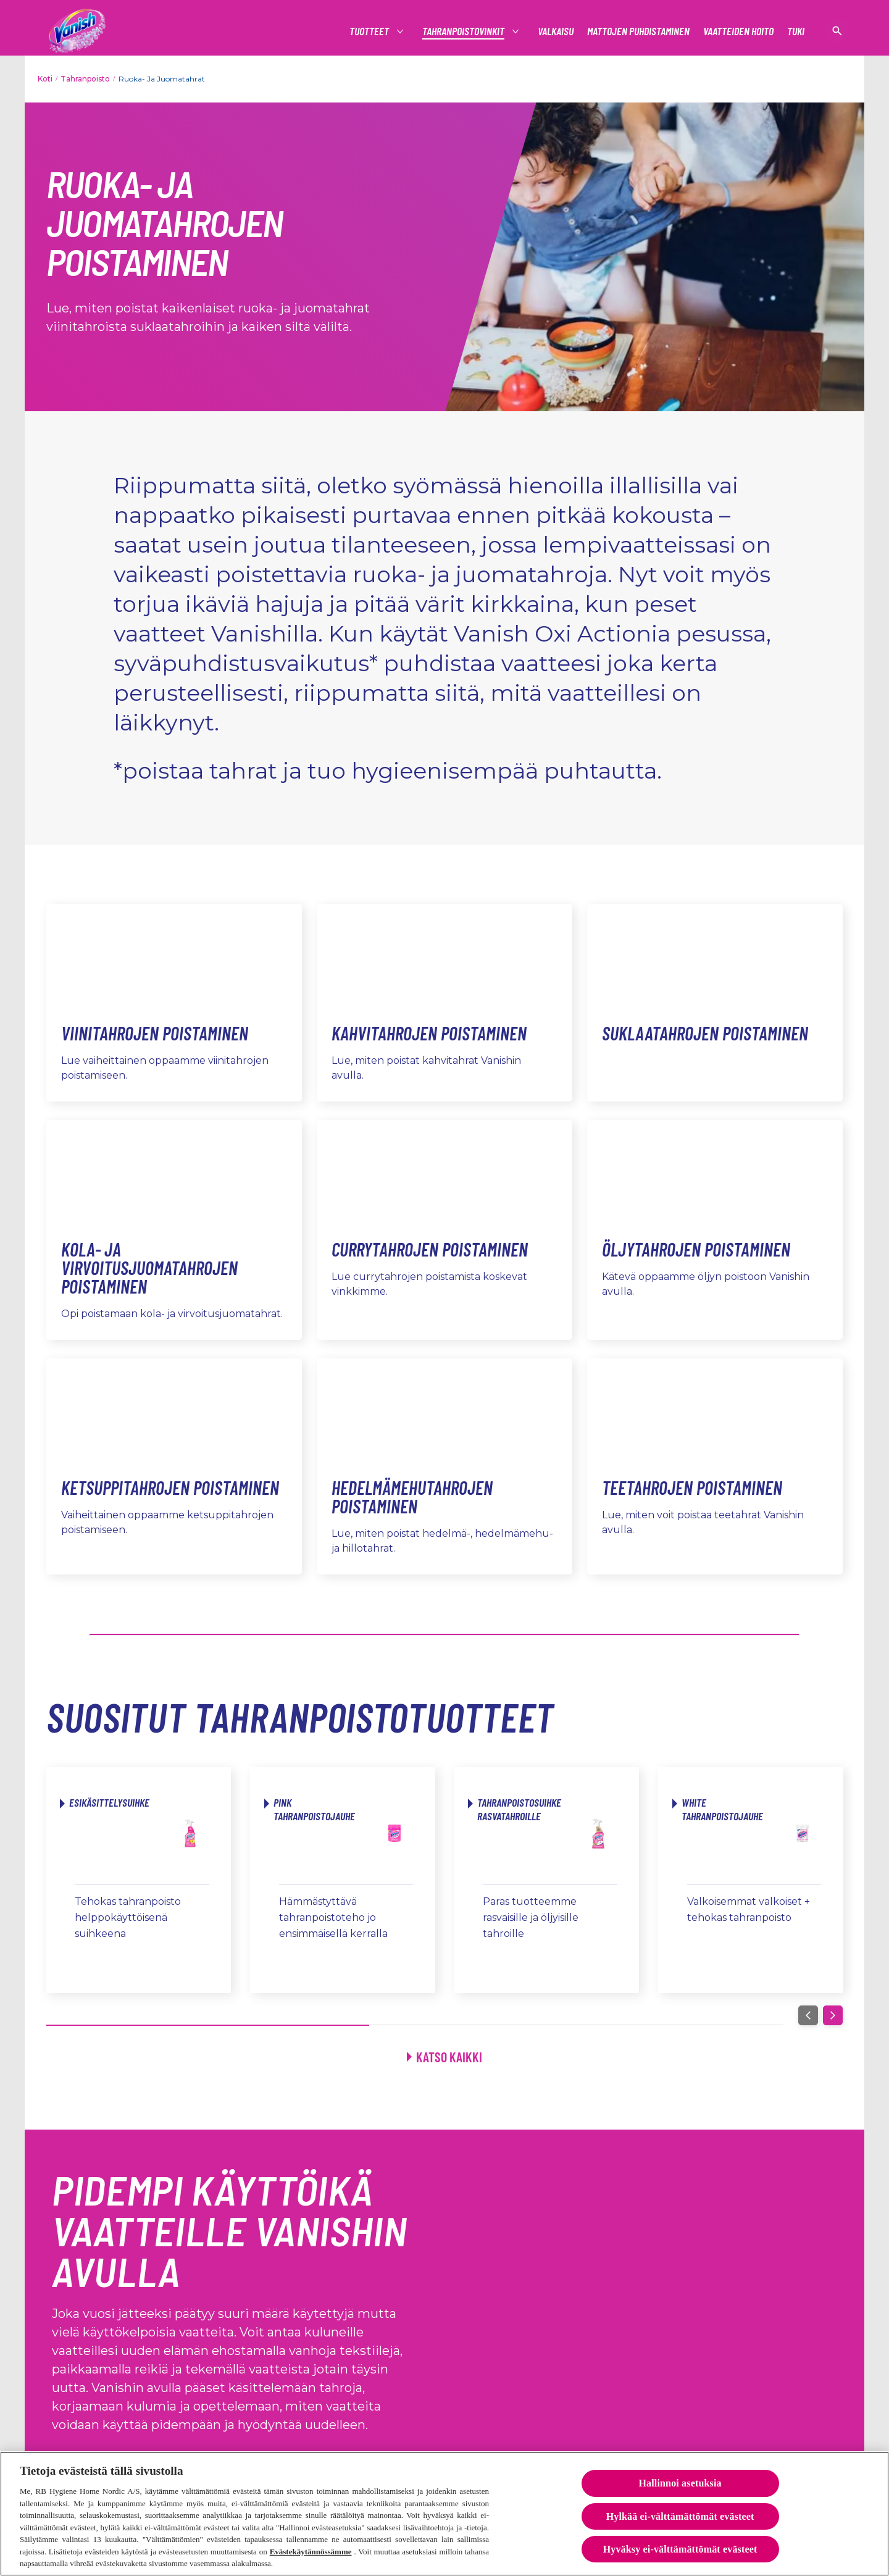  What do you see at coordinates (370, 31) in the screenshot?
I see `[Tuotteet]` at bounding box center [370, 31].